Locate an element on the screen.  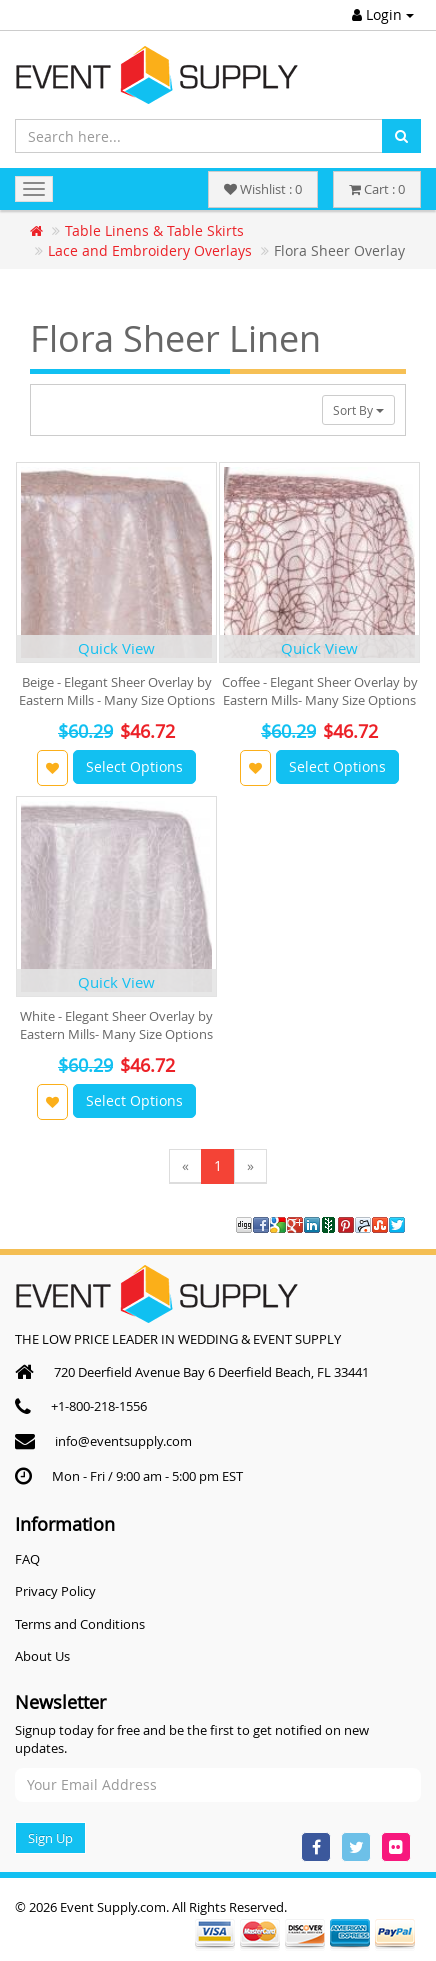
Cart : 0 is located at coordinates (377, 189).